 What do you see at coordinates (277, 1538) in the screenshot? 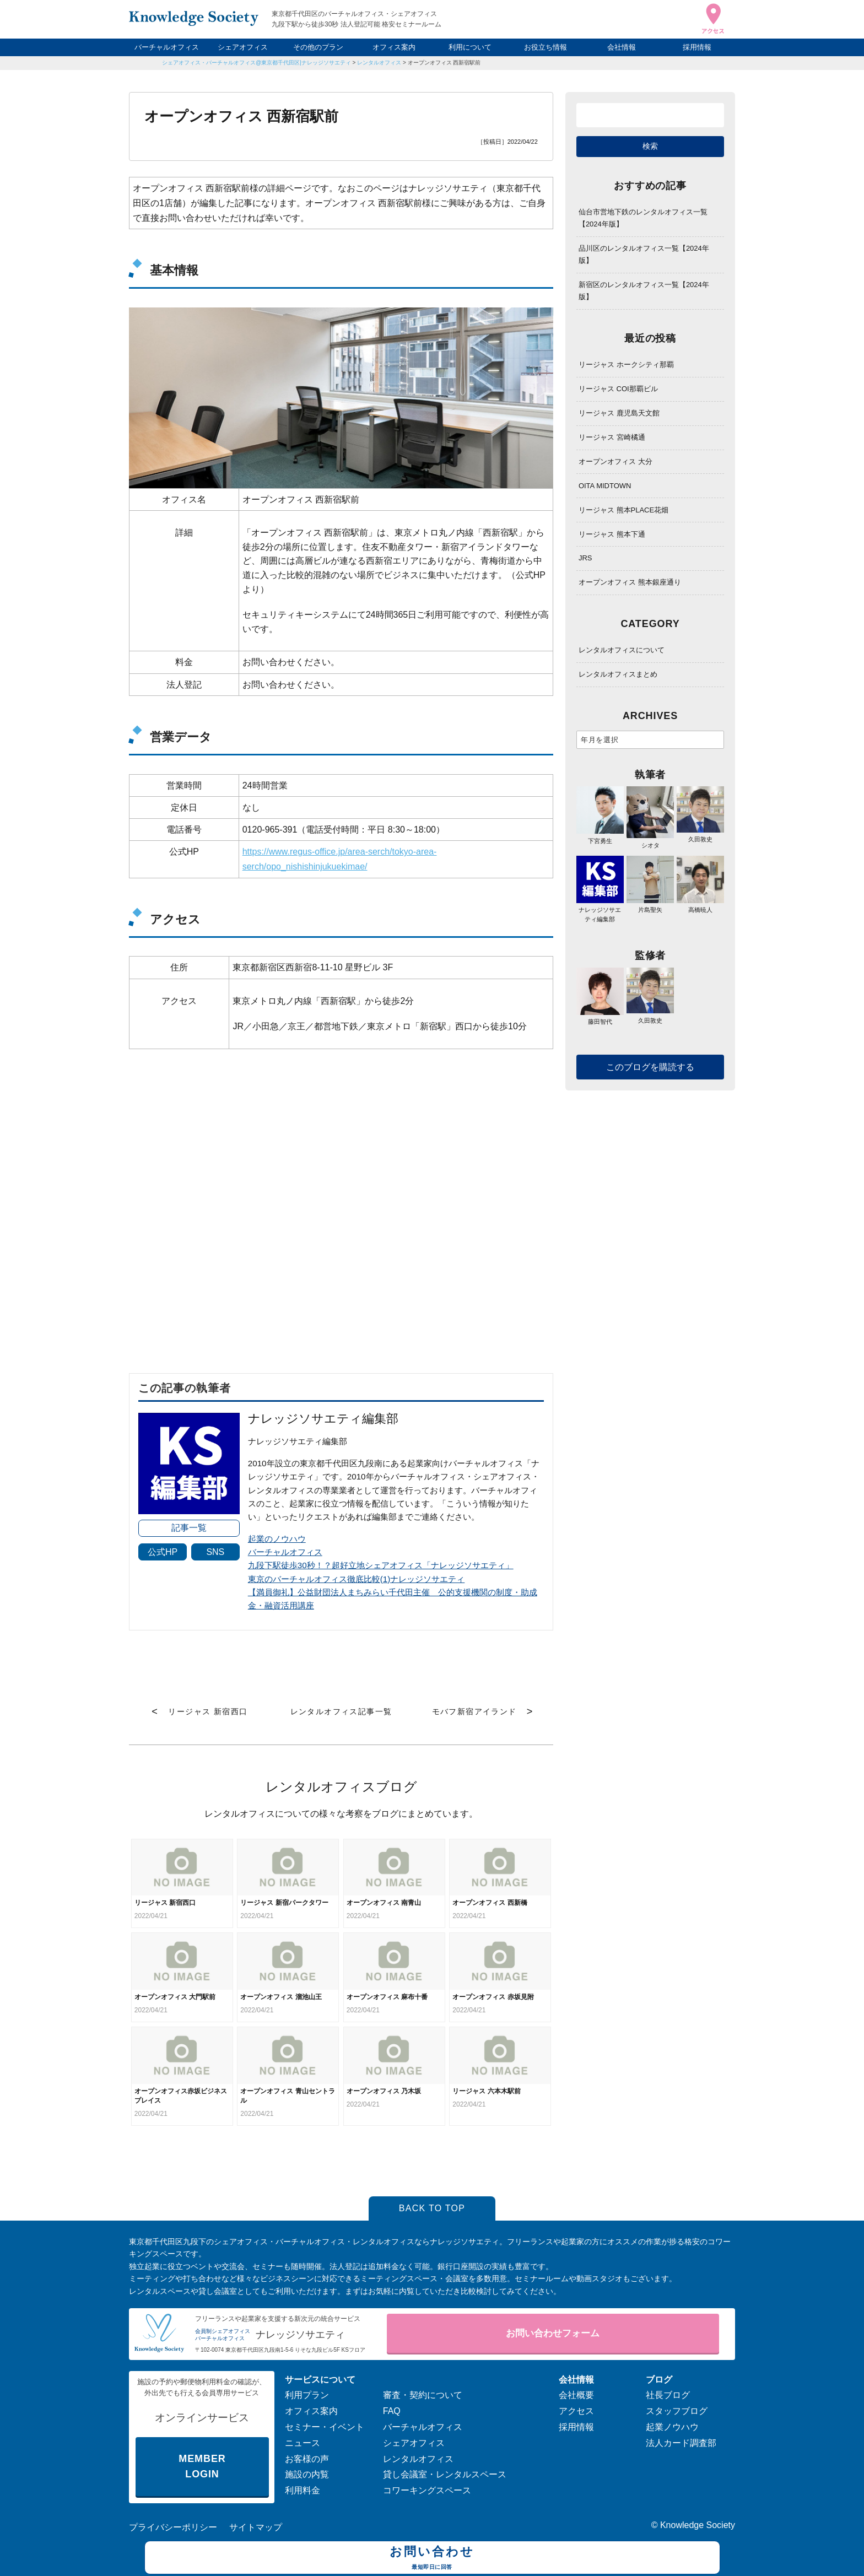
I see `起業のノウハウ` at bounding box center [277, 1538].